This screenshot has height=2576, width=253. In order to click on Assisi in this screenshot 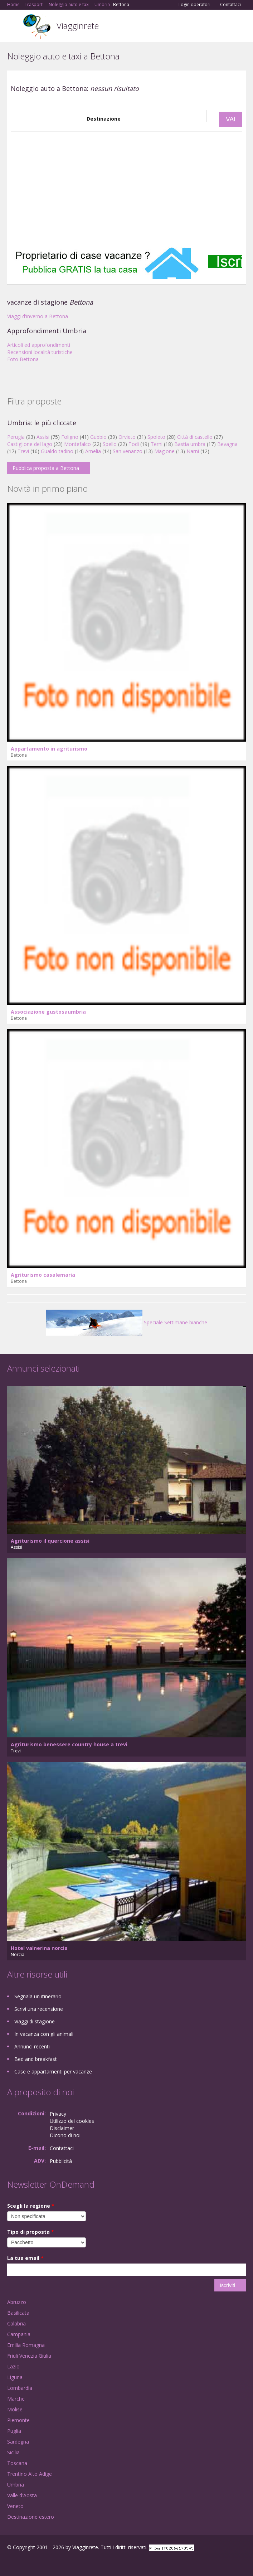, I will do `click(43, 436)`.